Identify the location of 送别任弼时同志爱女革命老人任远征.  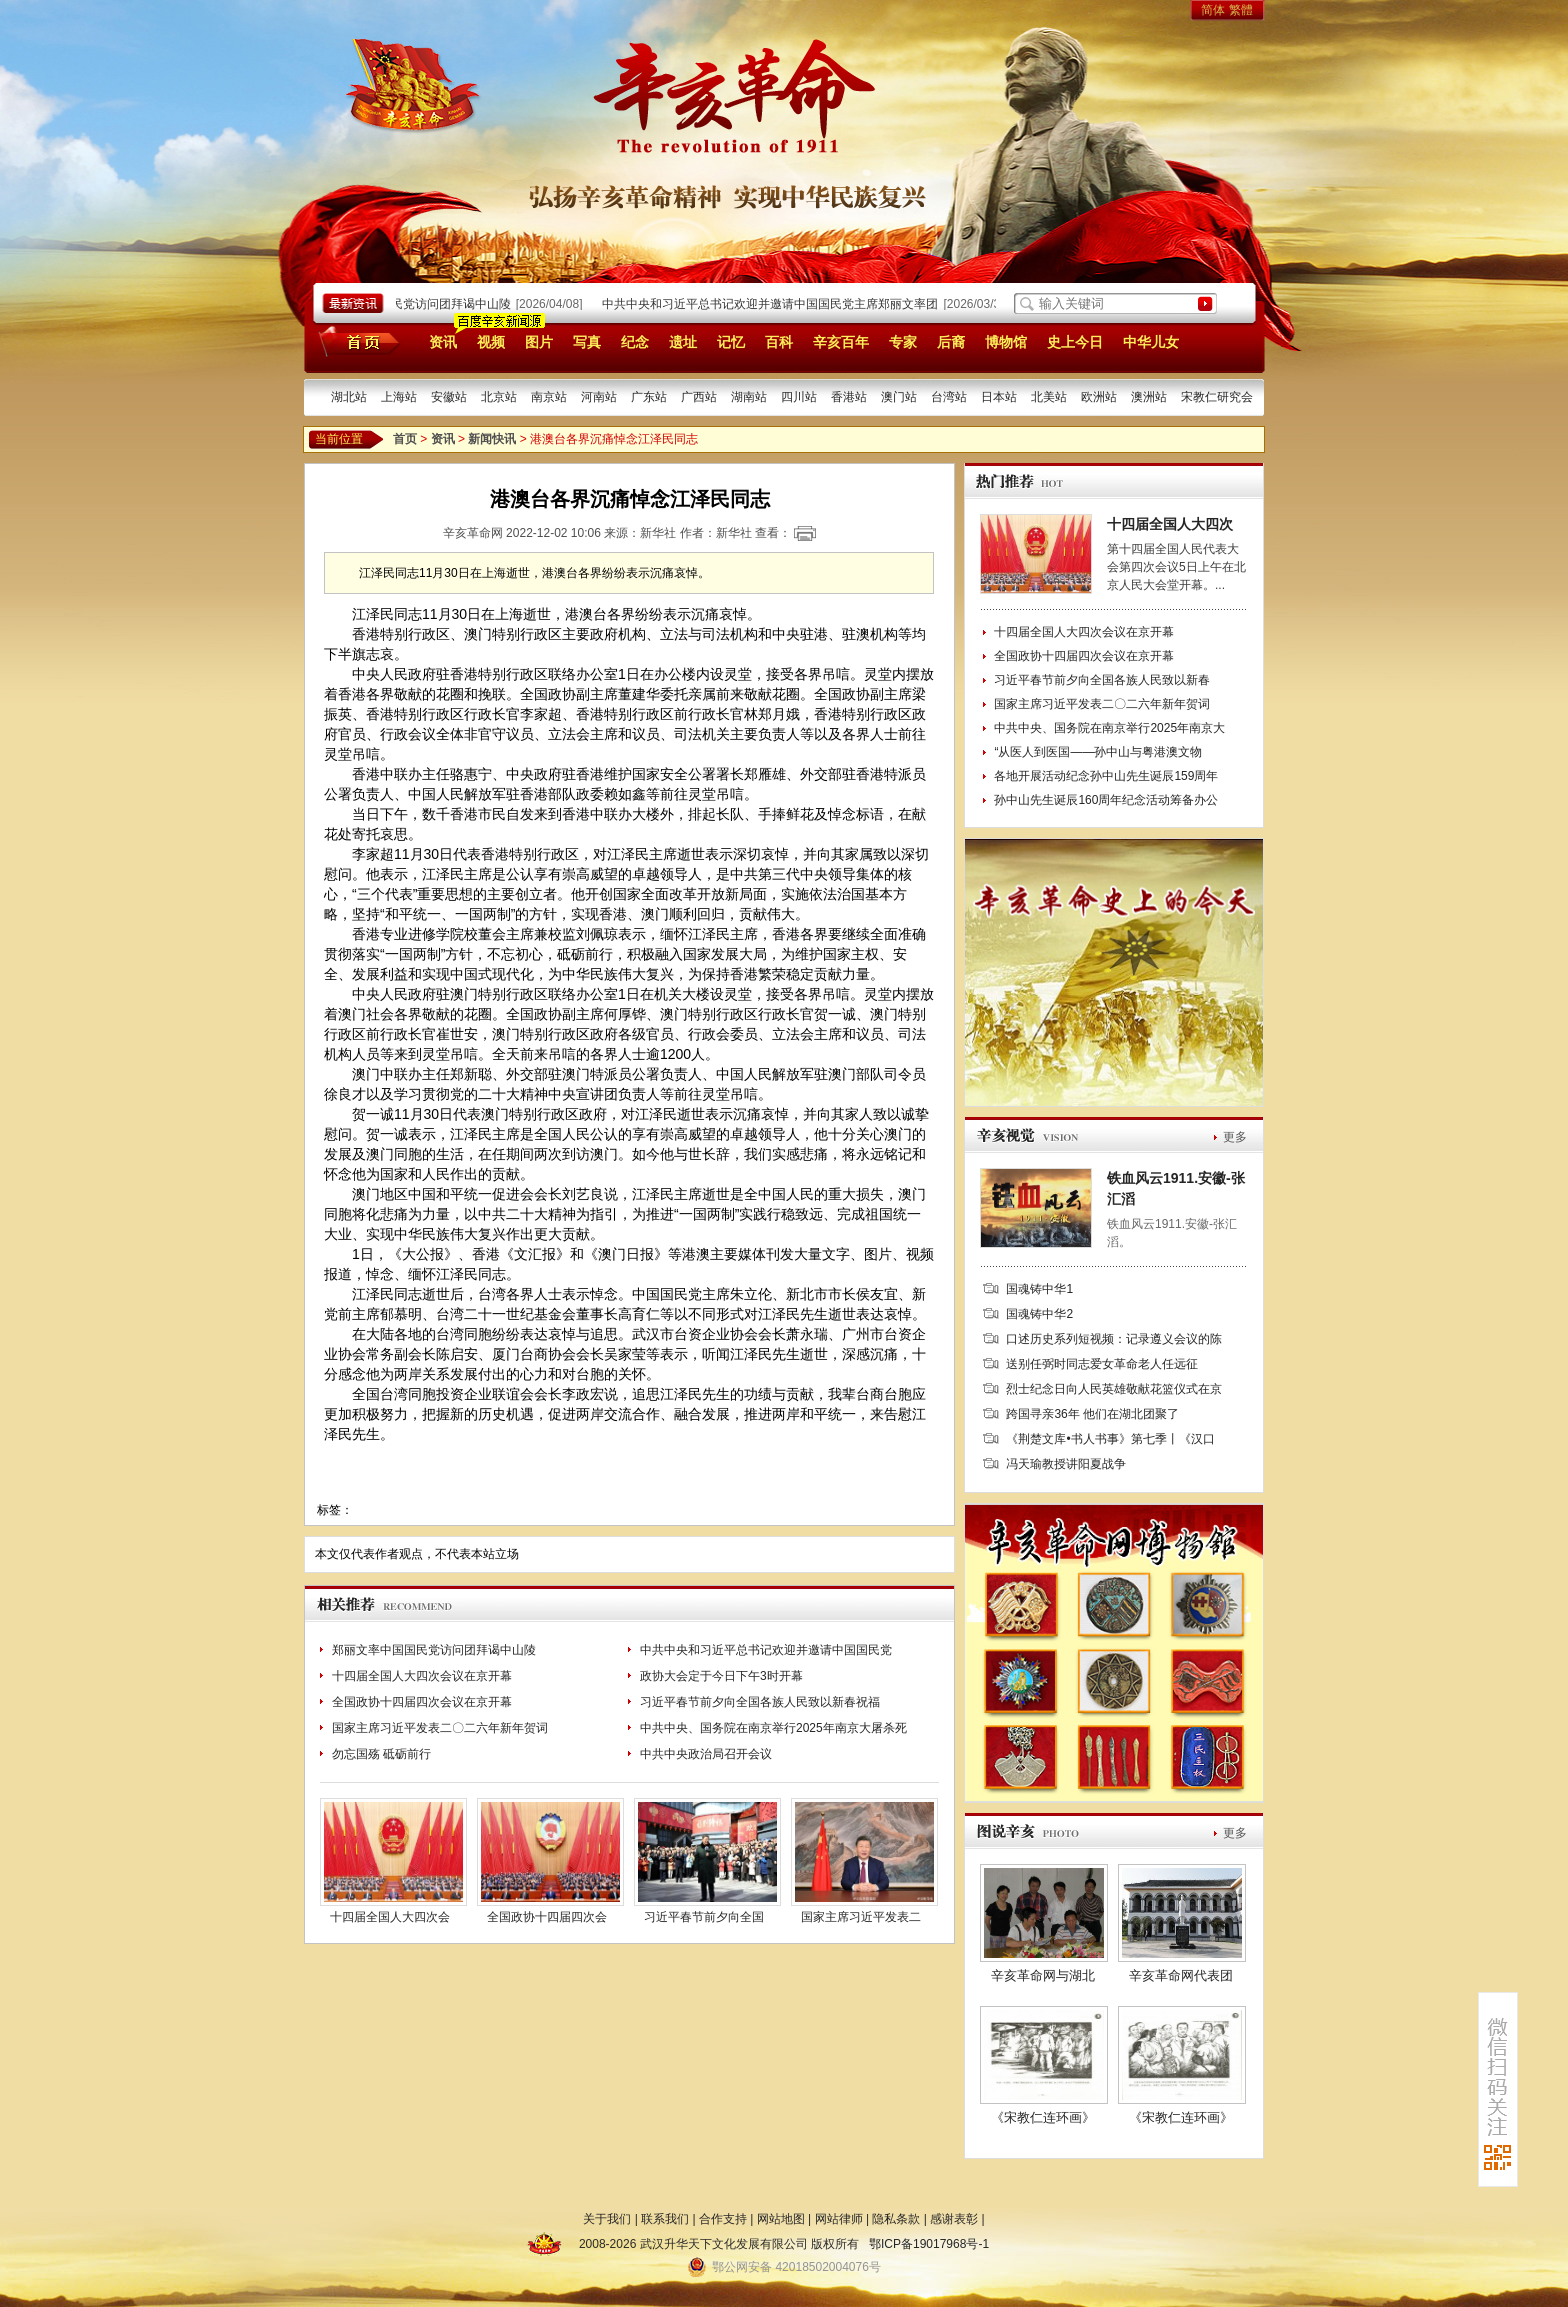
(1102, 1364).